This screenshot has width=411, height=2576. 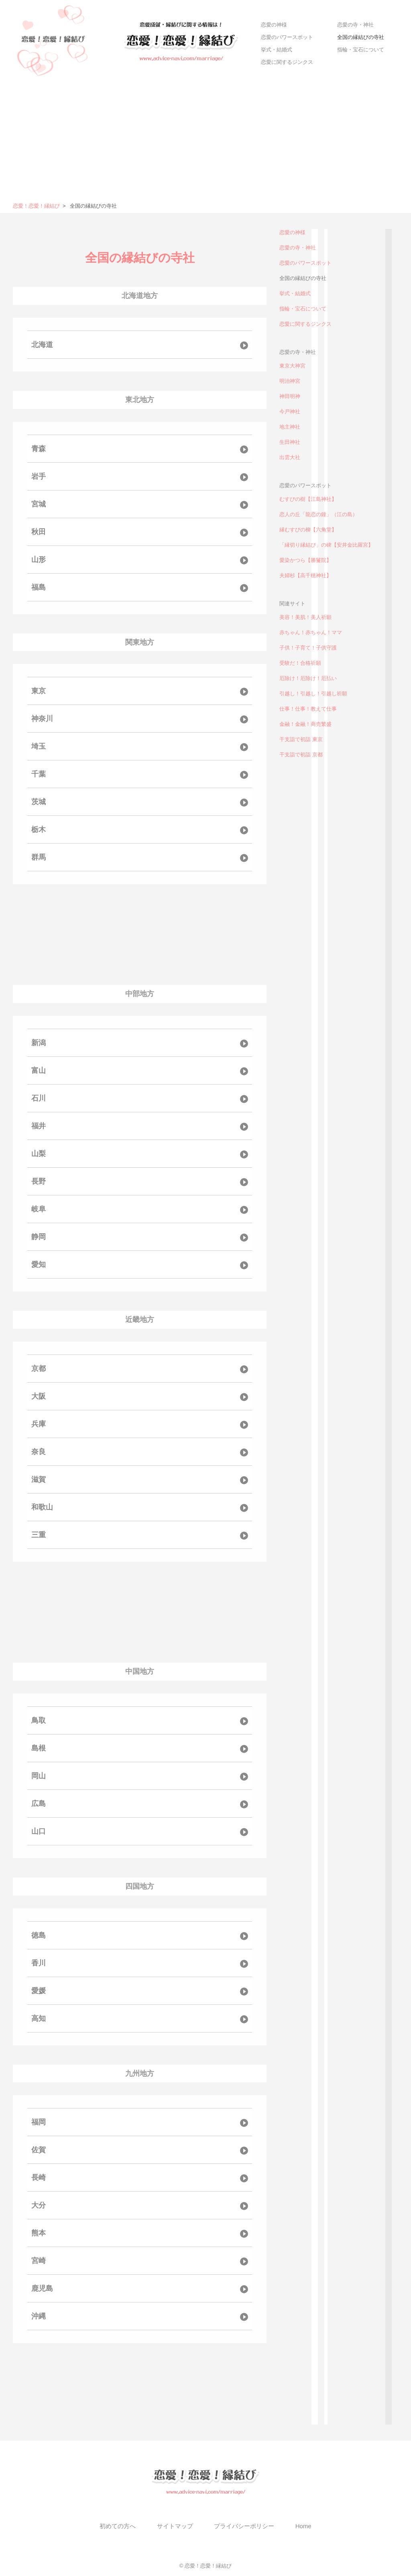 I want to click on 美容！美肌！美人祈願, so click(x=305, y=617).